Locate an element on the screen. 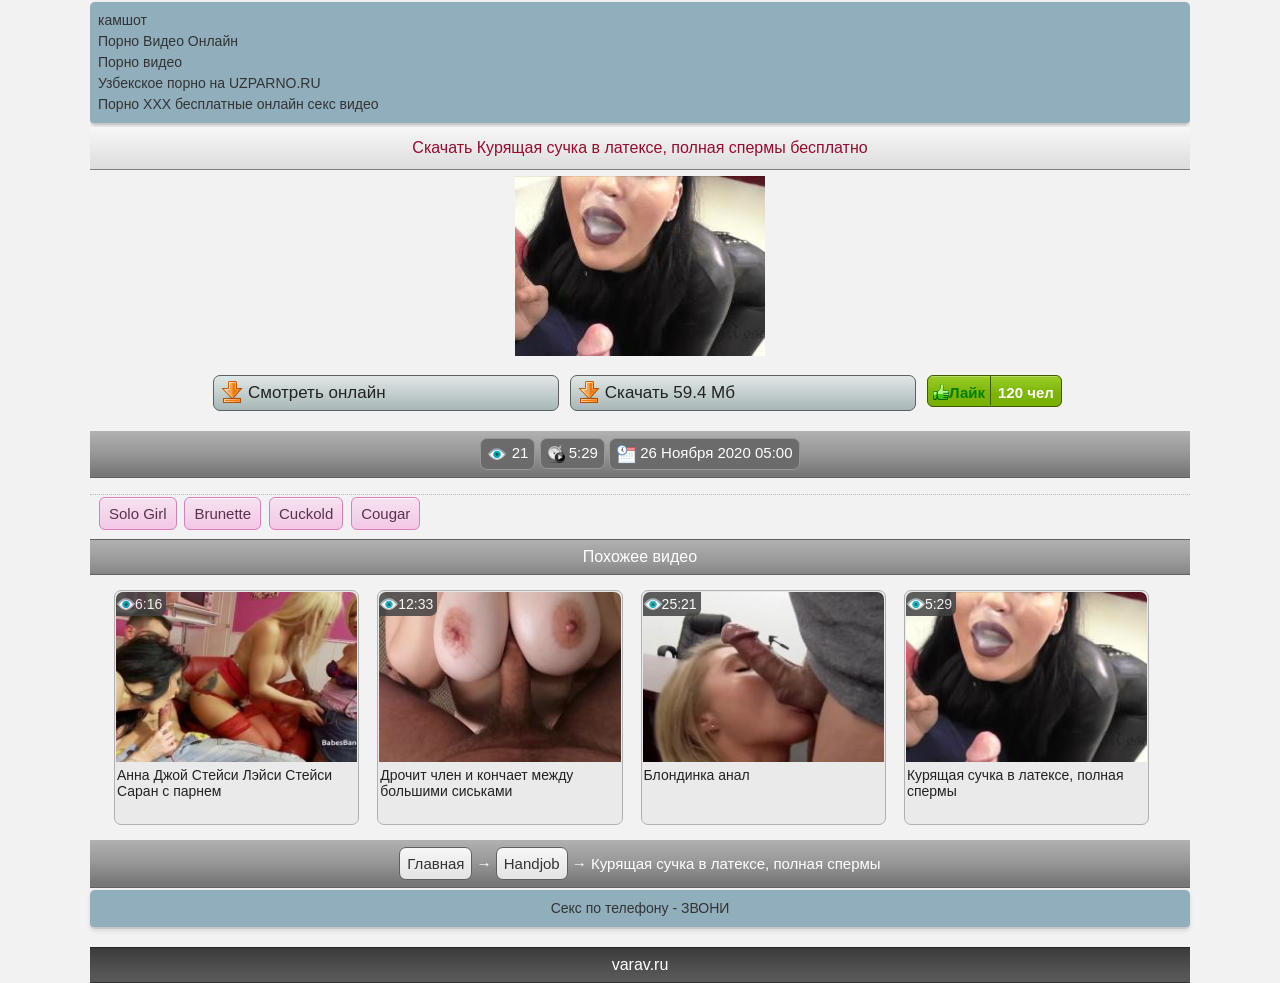 The image size is (1280, 983). Cuckold is located at coordinates (306, 513).